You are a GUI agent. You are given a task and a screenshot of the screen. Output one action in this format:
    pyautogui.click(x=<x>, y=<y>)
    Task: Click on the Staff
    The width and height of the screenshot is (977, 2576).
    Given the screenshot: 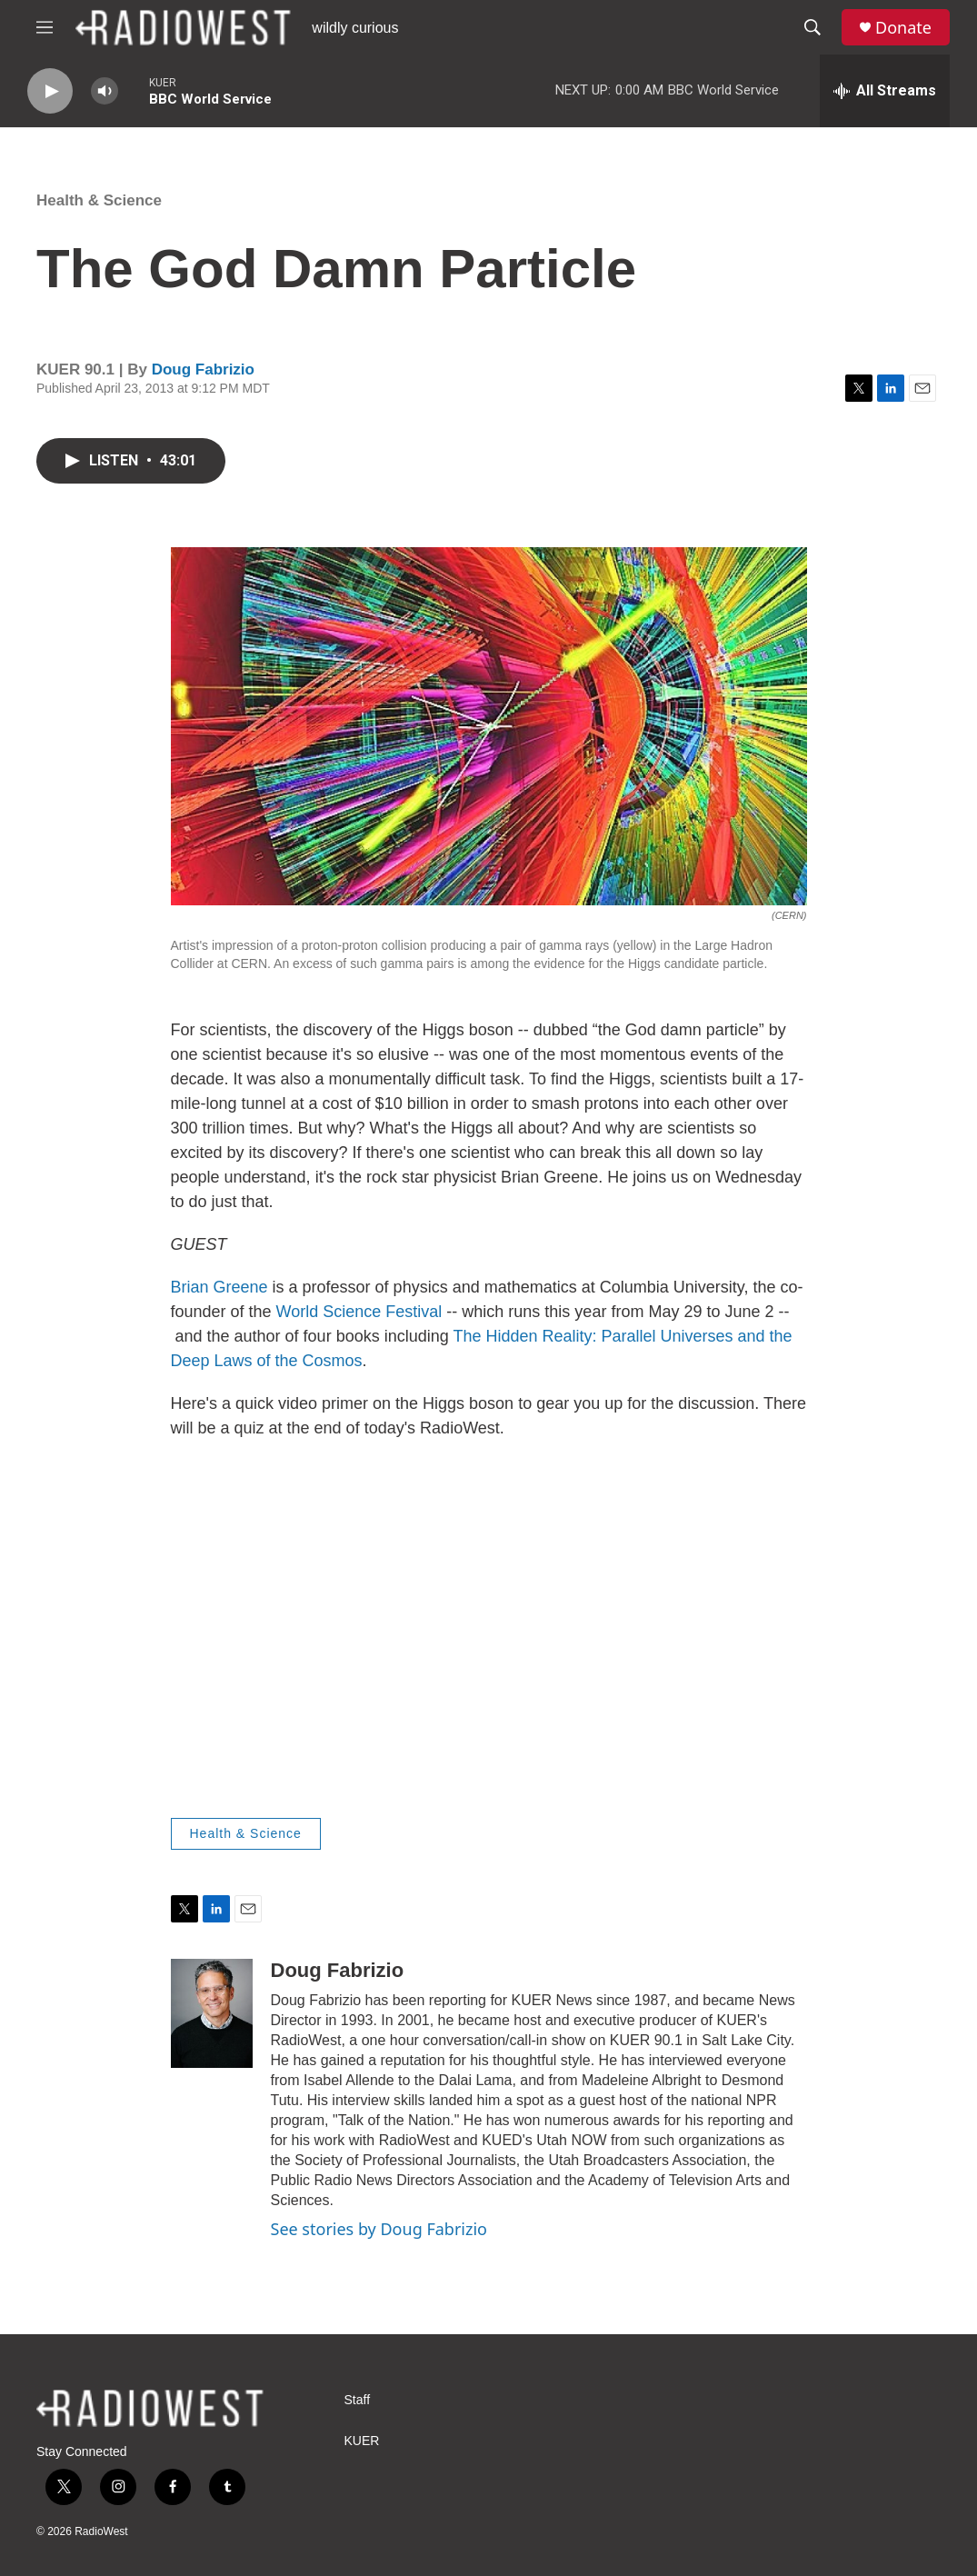 What is the action you would take?
    pyautogui.click(x=357, y=2400)
    